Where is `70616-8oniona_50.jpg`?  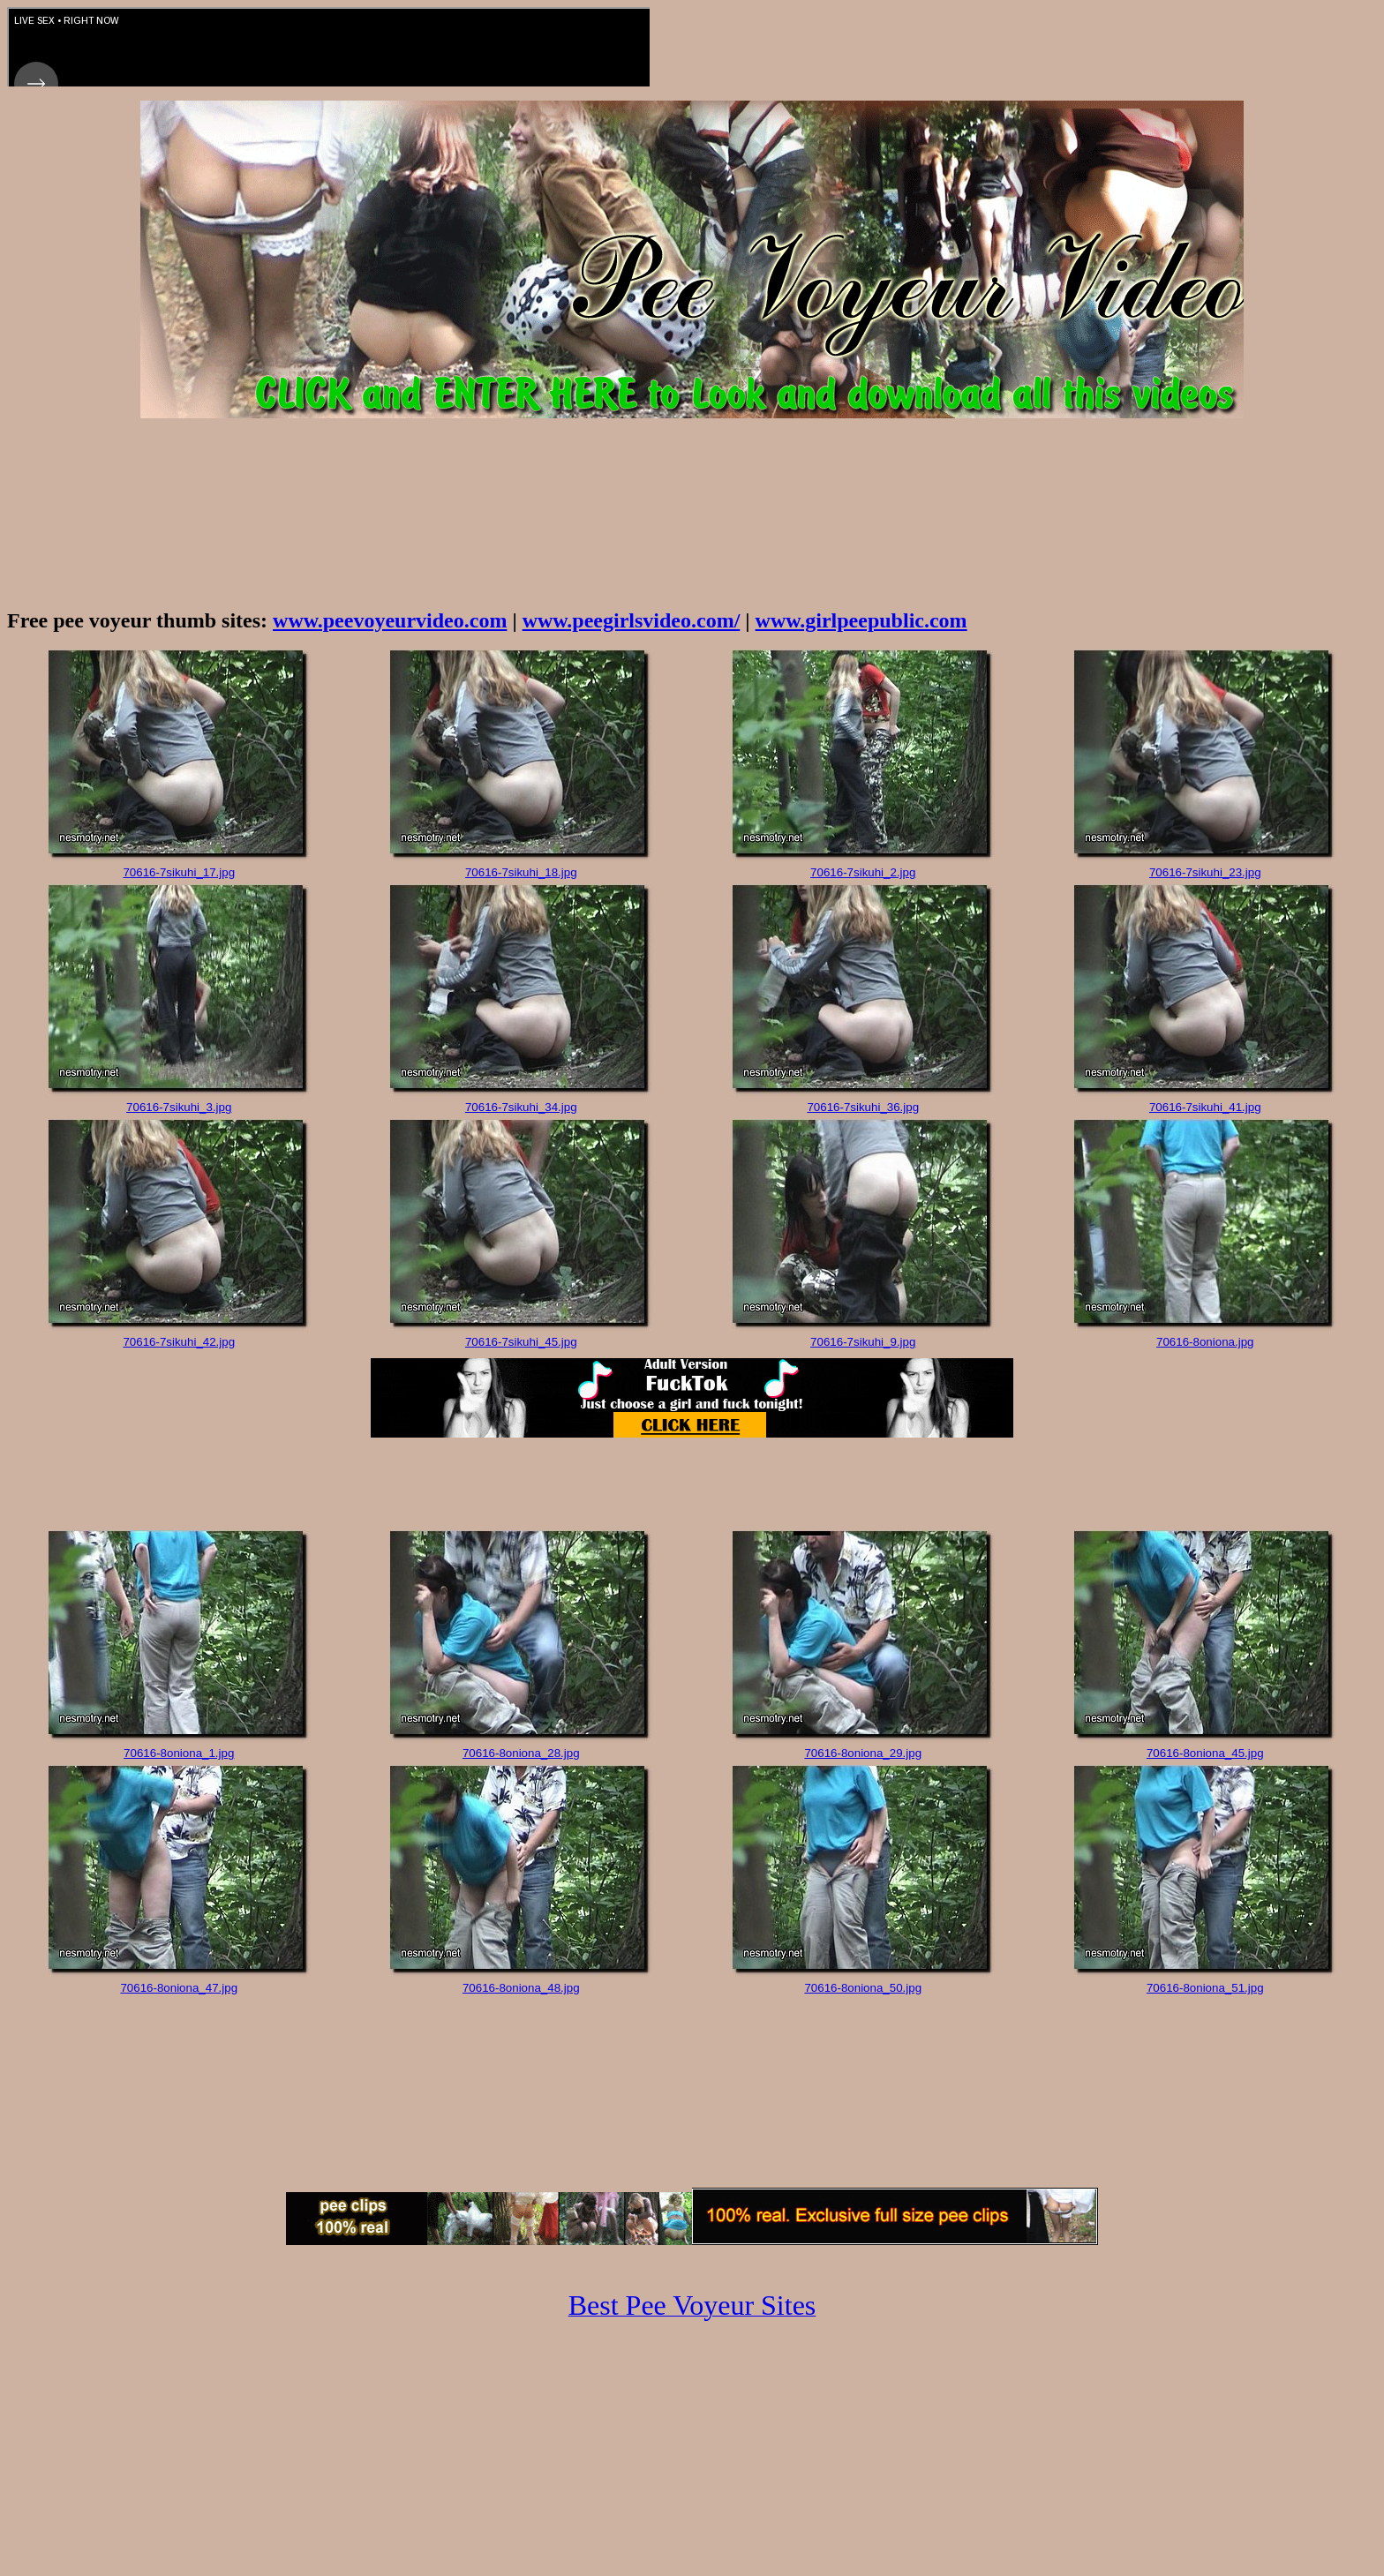 70616-8oniona_50.jpg is located at coordinates (862, 1987).